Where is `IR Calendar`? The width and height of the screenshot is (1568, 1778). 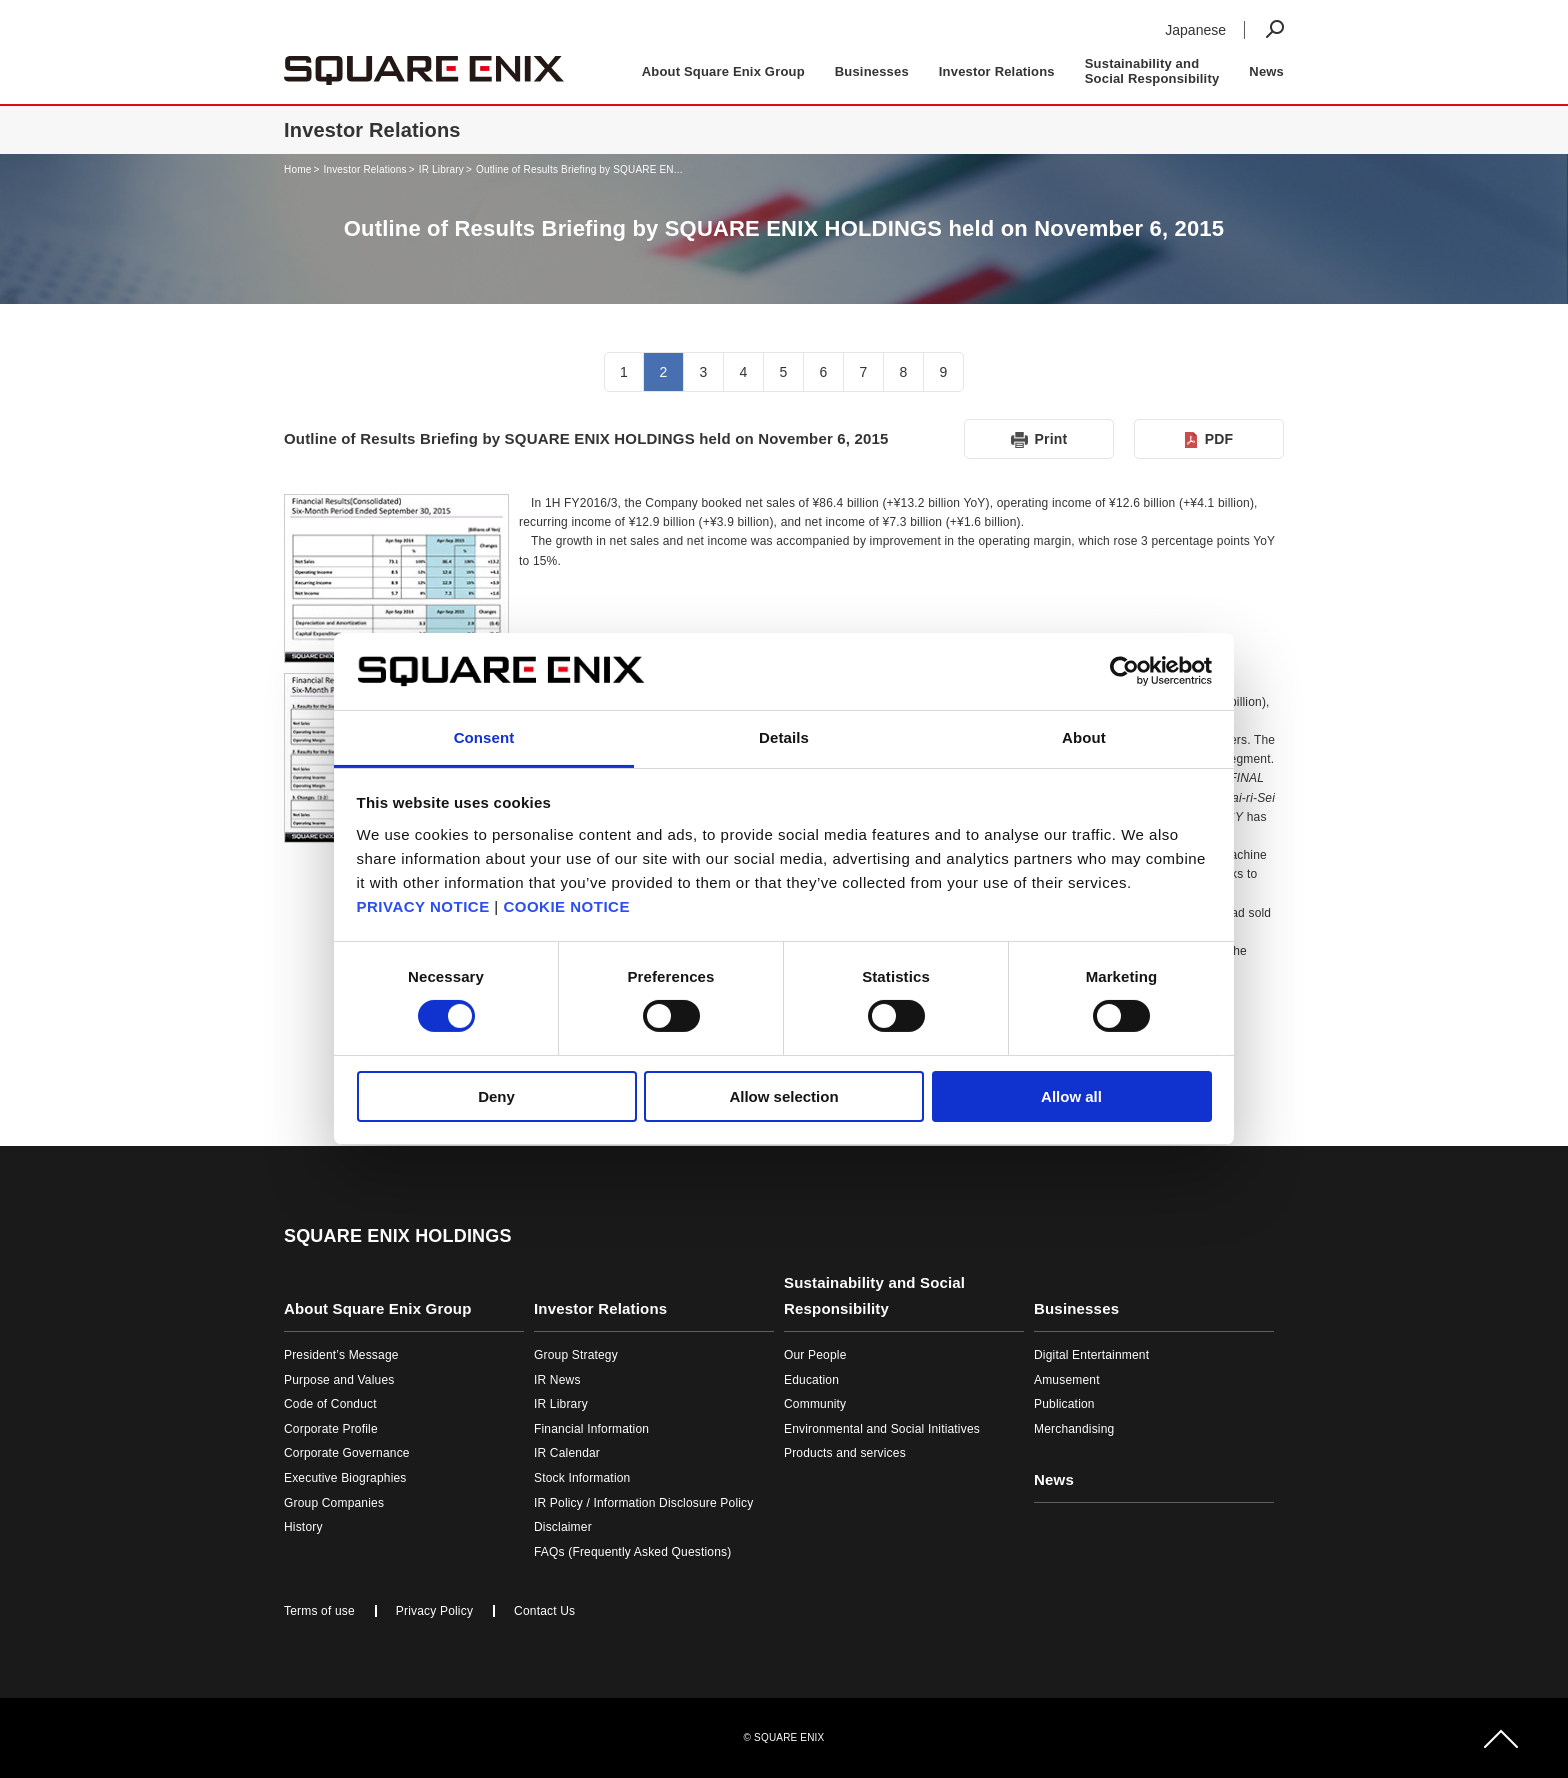
IR Calendar is located at coordinates (567, 1453).